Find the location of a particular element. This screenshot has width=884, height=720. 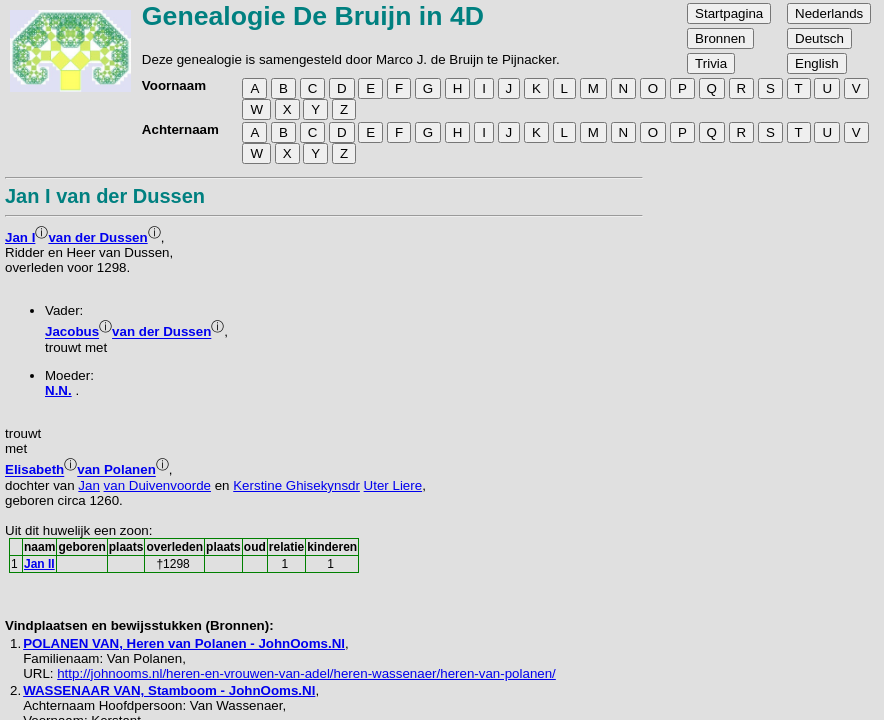

Jan I is located at coordinates (20, 237).